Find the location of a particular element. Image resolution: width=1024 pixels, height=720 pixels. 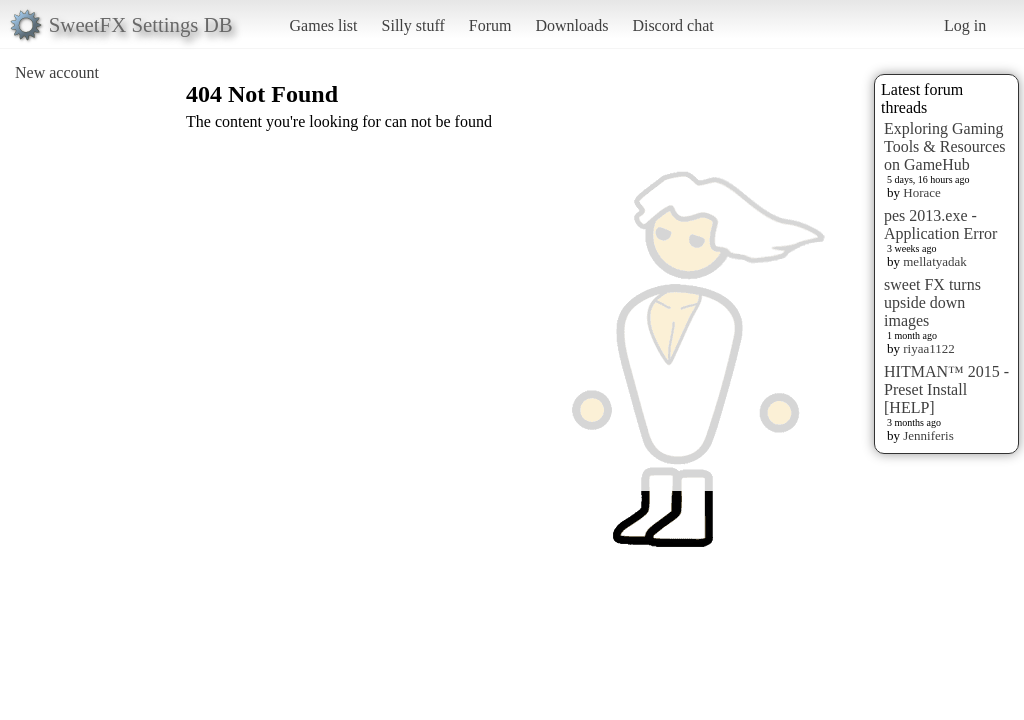

Forum is located at coordinates (490, 25).